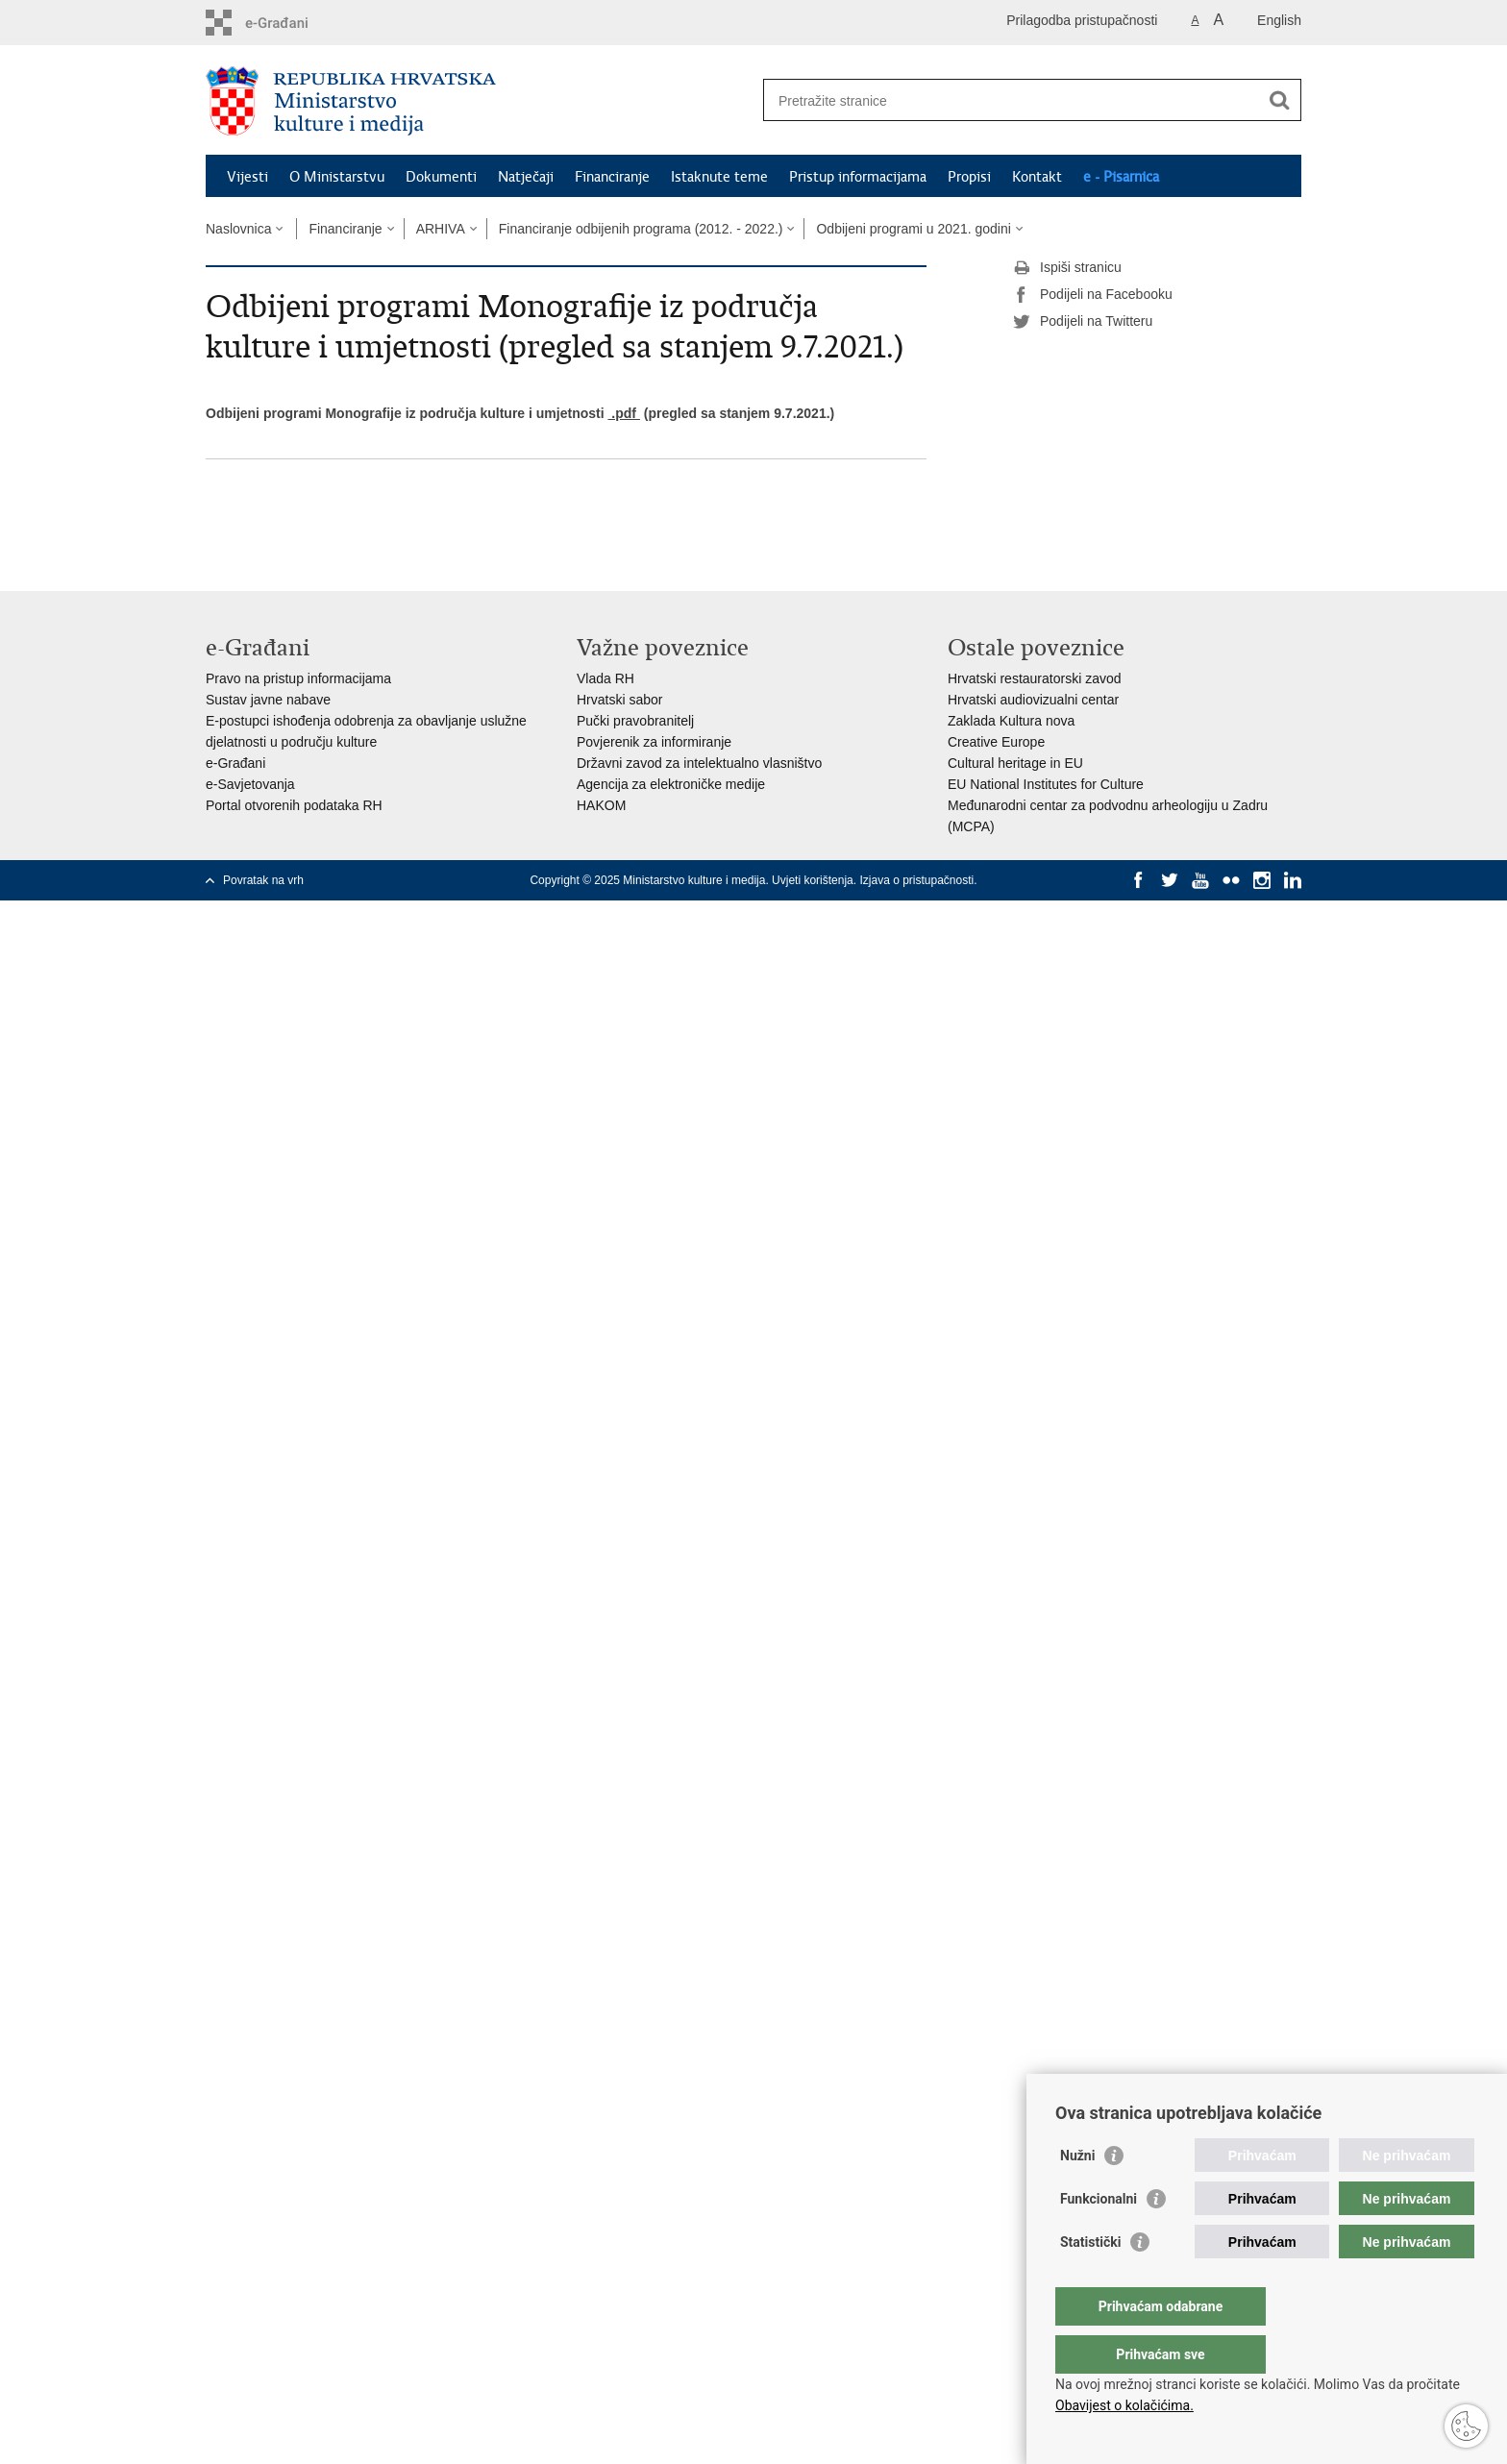 Image resolution: width=1507 pixels, height=2464 pixels. What do you see at coordinates (294, 805) in the screenshot?
I see `Portal otvorenih podataka RH` at bounding box center [294, 805].